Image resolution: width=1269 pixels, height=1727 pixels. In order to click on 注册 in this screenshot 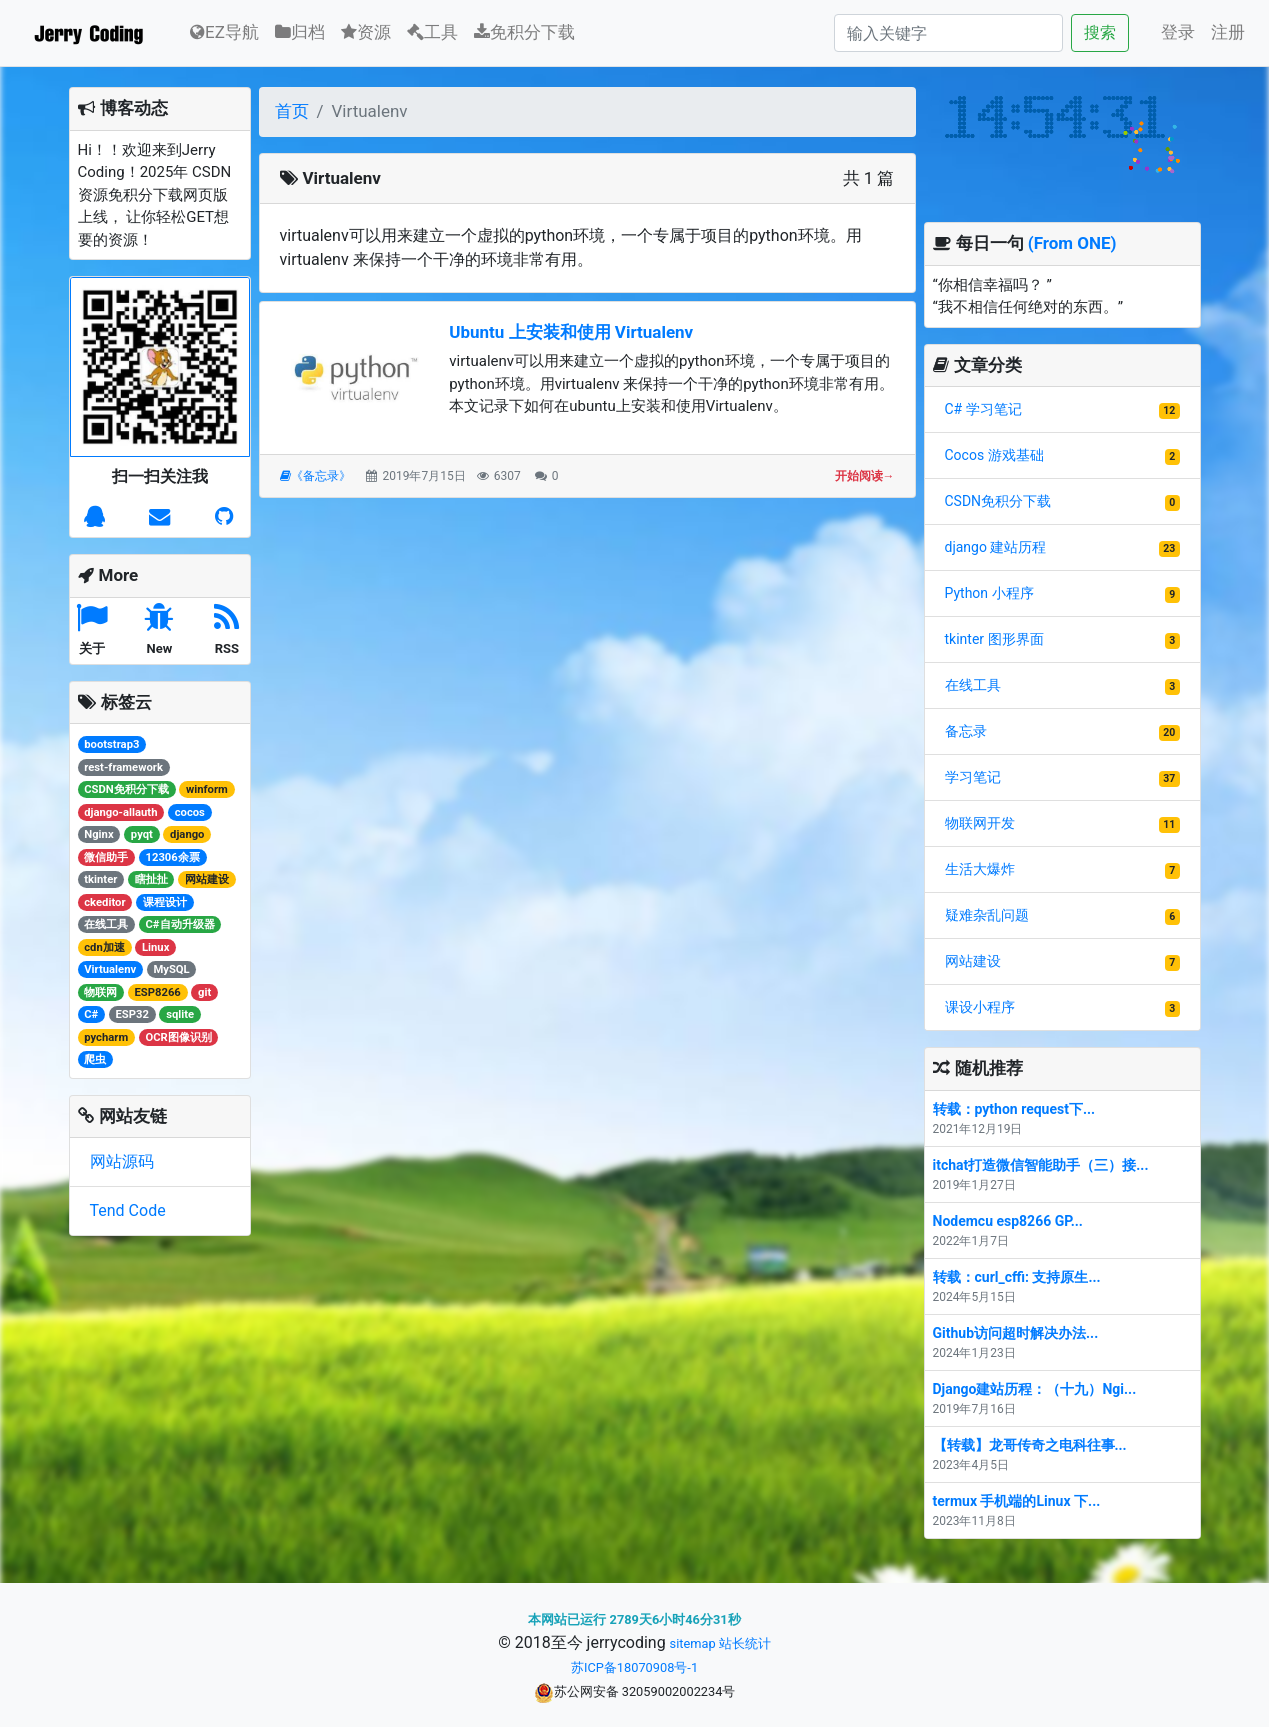, I will do `click(1228, 32)`.